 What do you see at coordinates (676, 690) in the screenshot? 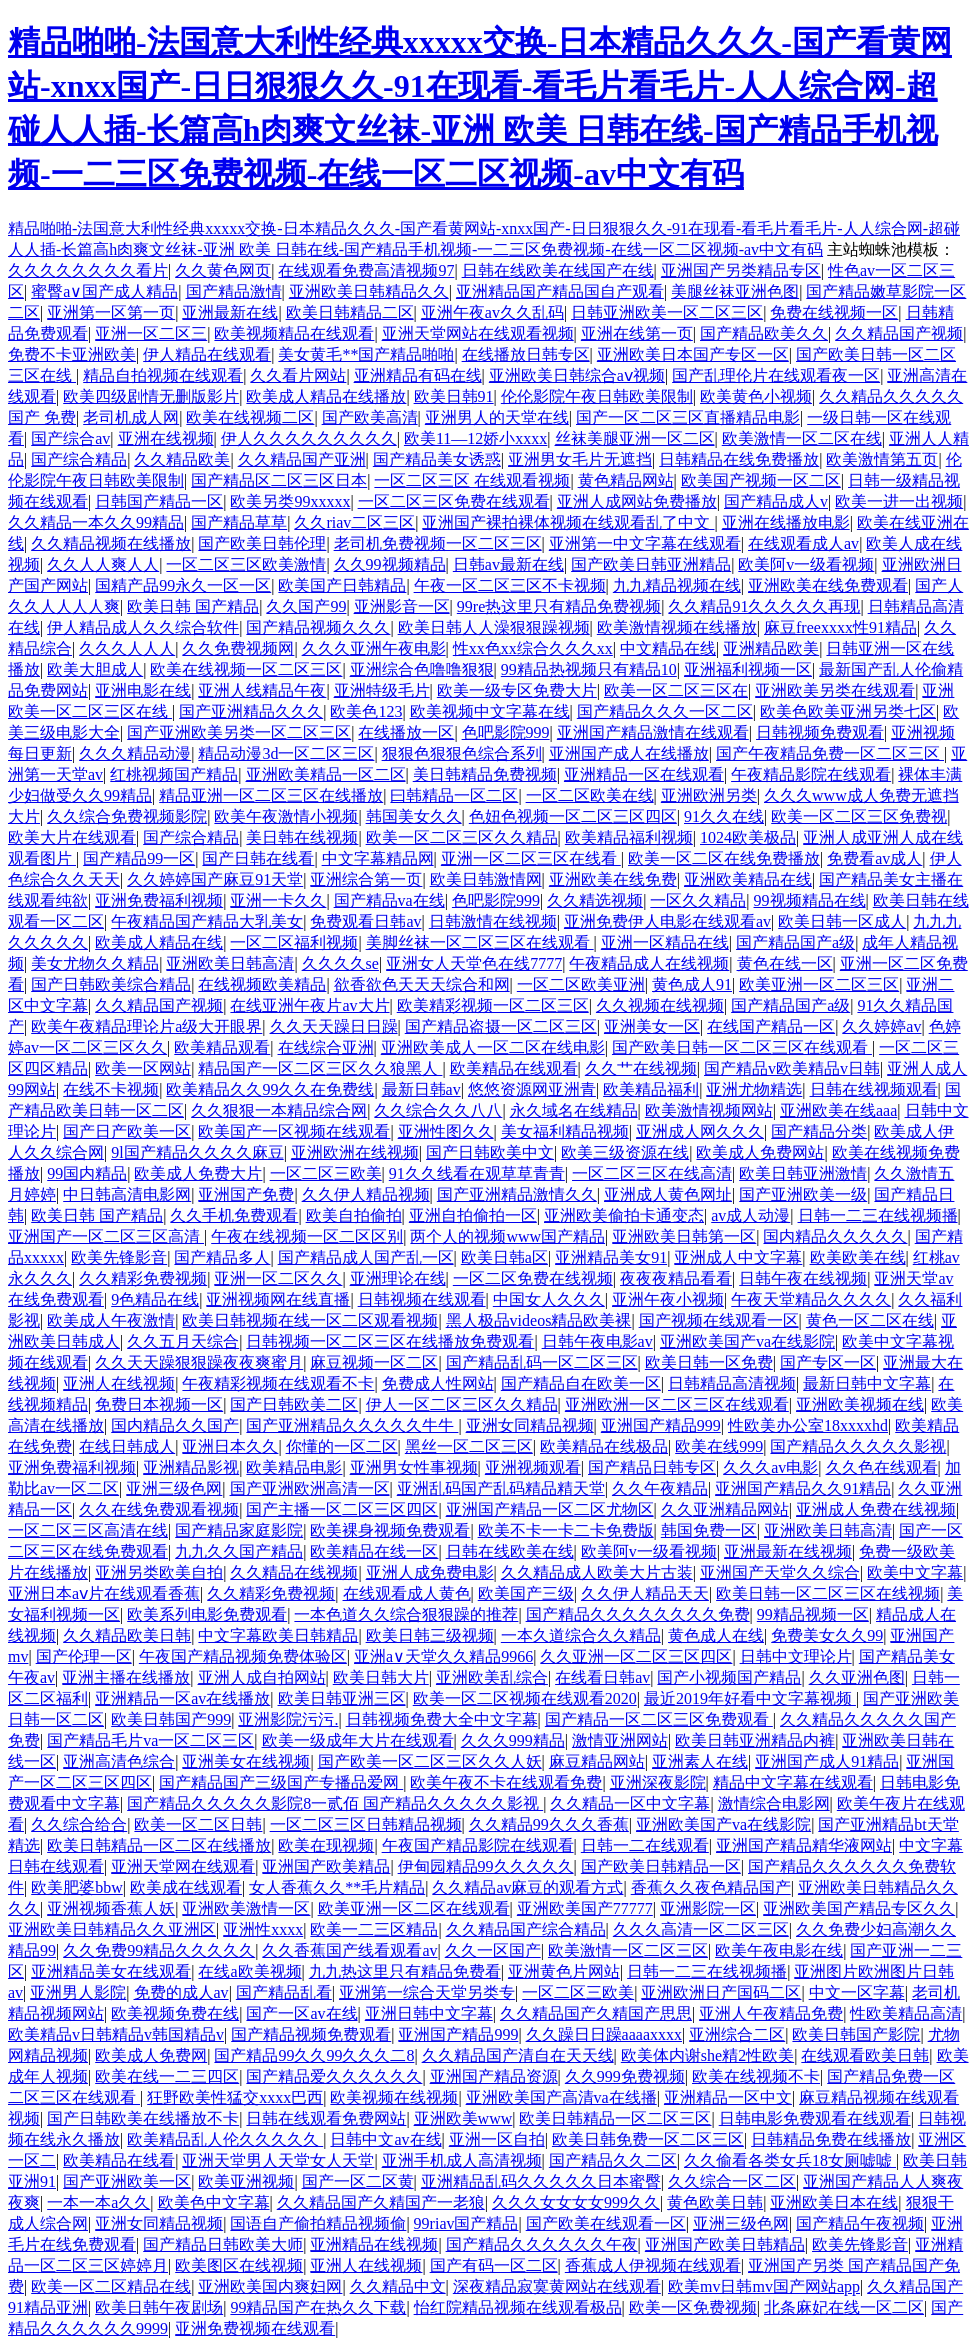
I see `欧美一区二区三区在` at bounding box center [676, 690].